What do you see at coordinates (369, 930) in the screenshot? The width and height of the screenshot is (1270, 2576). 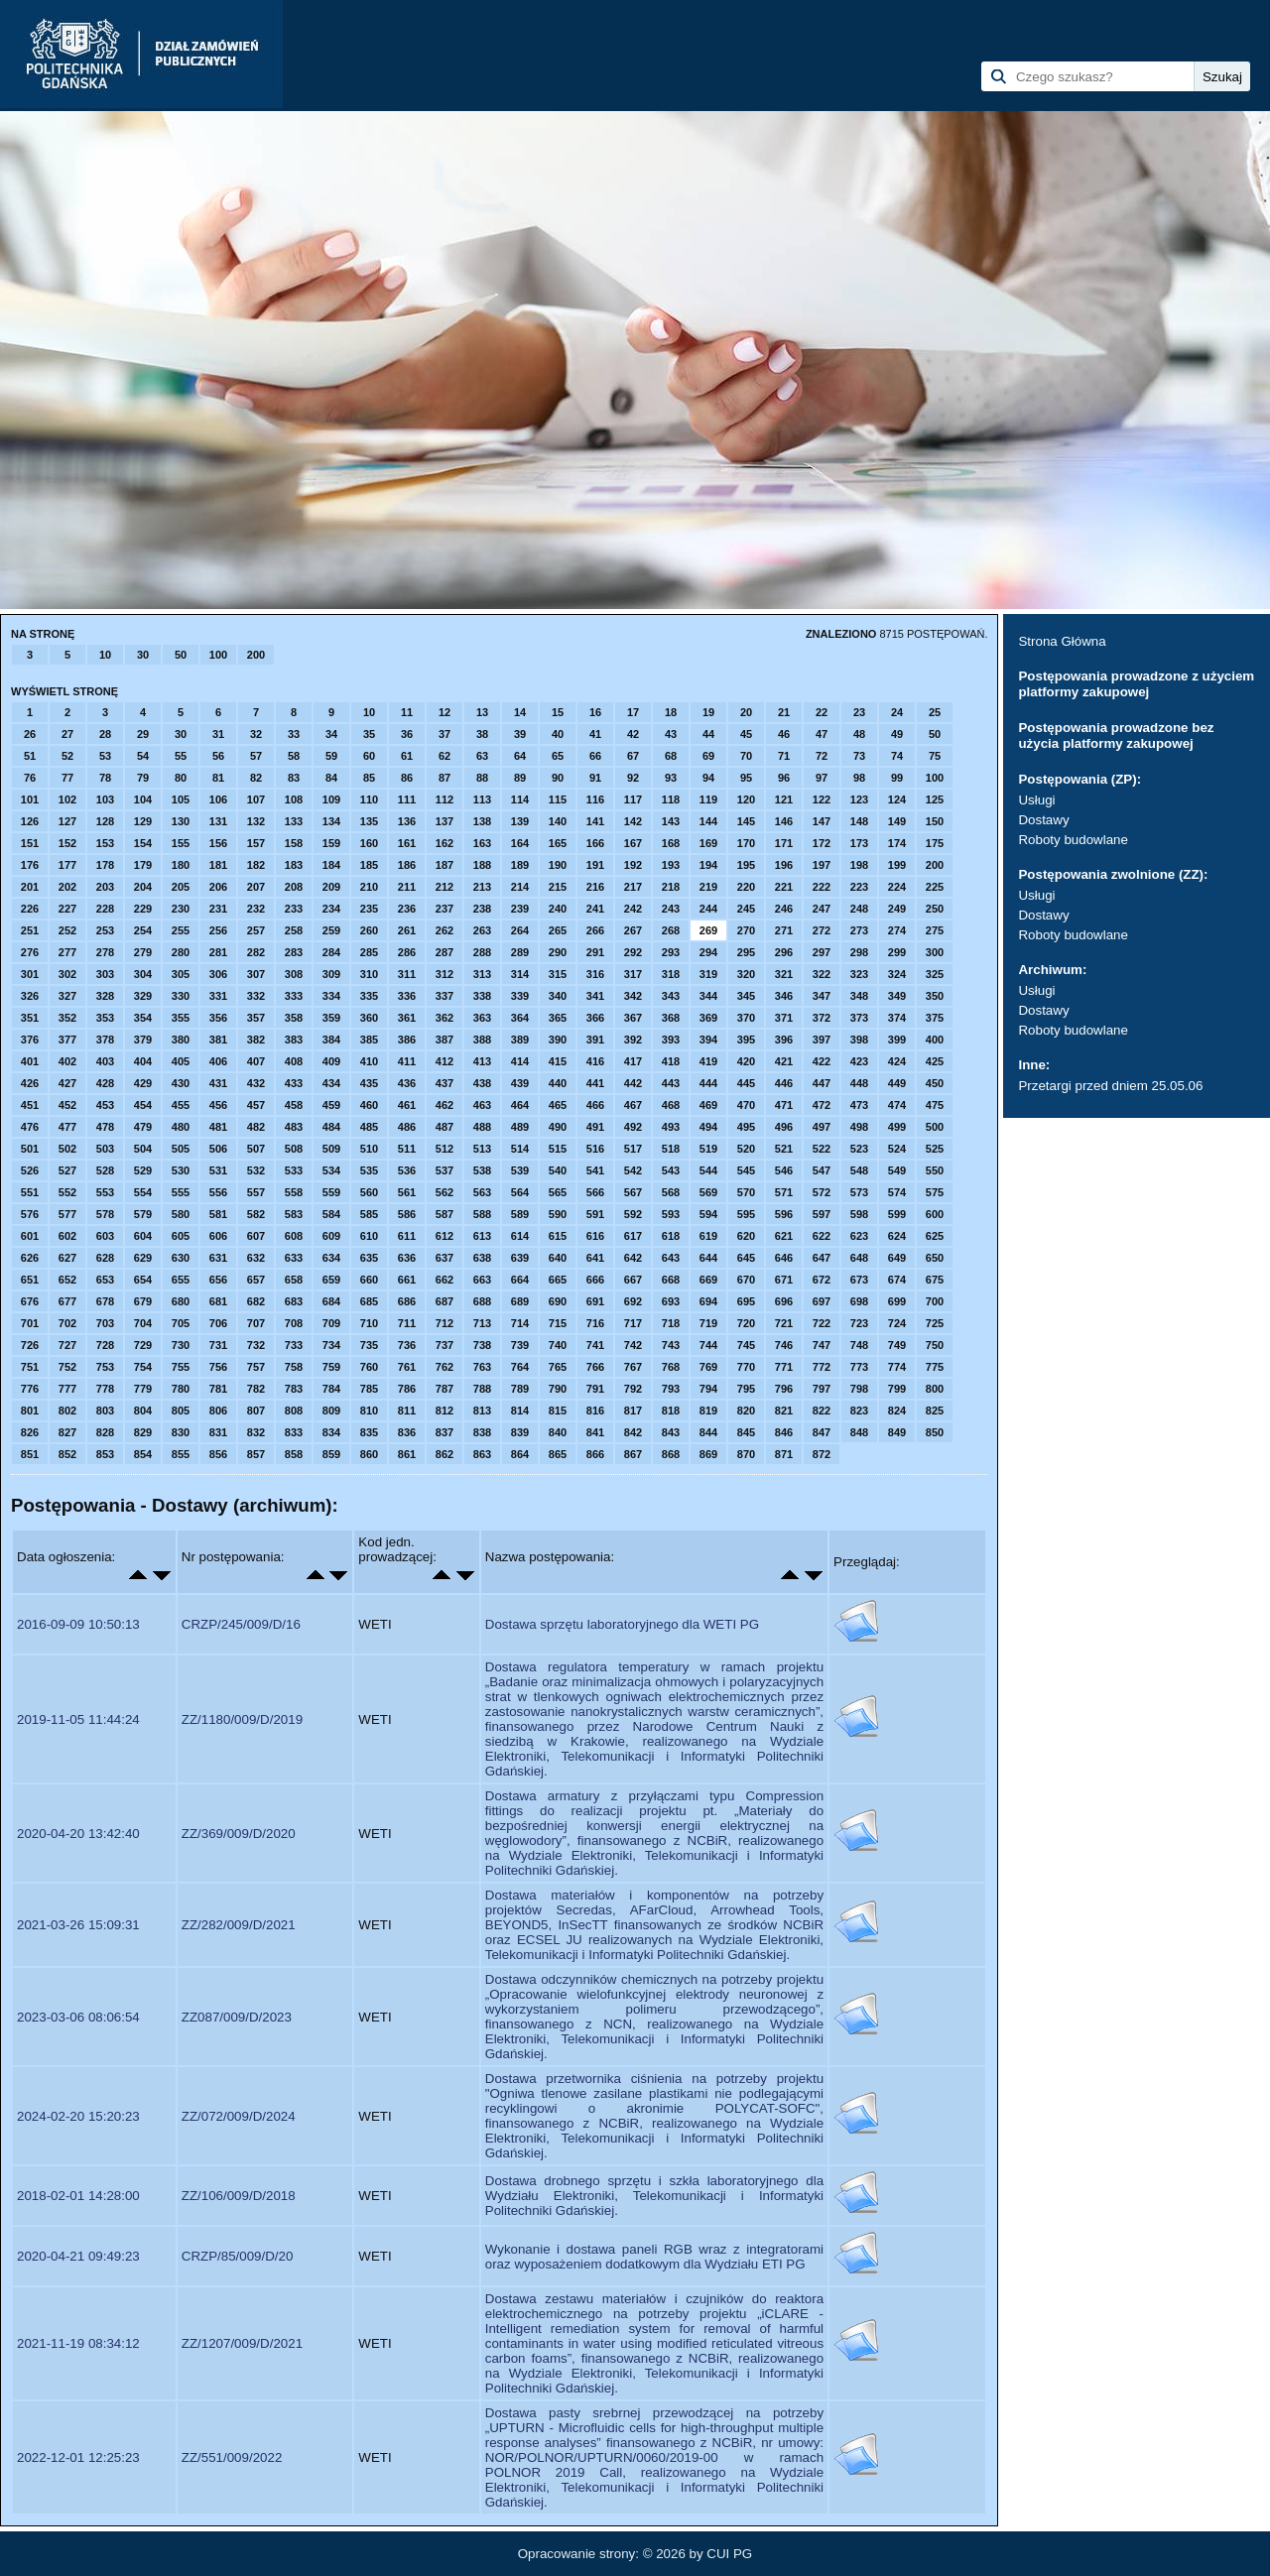 I see `260` at bounding box center [369, 930].